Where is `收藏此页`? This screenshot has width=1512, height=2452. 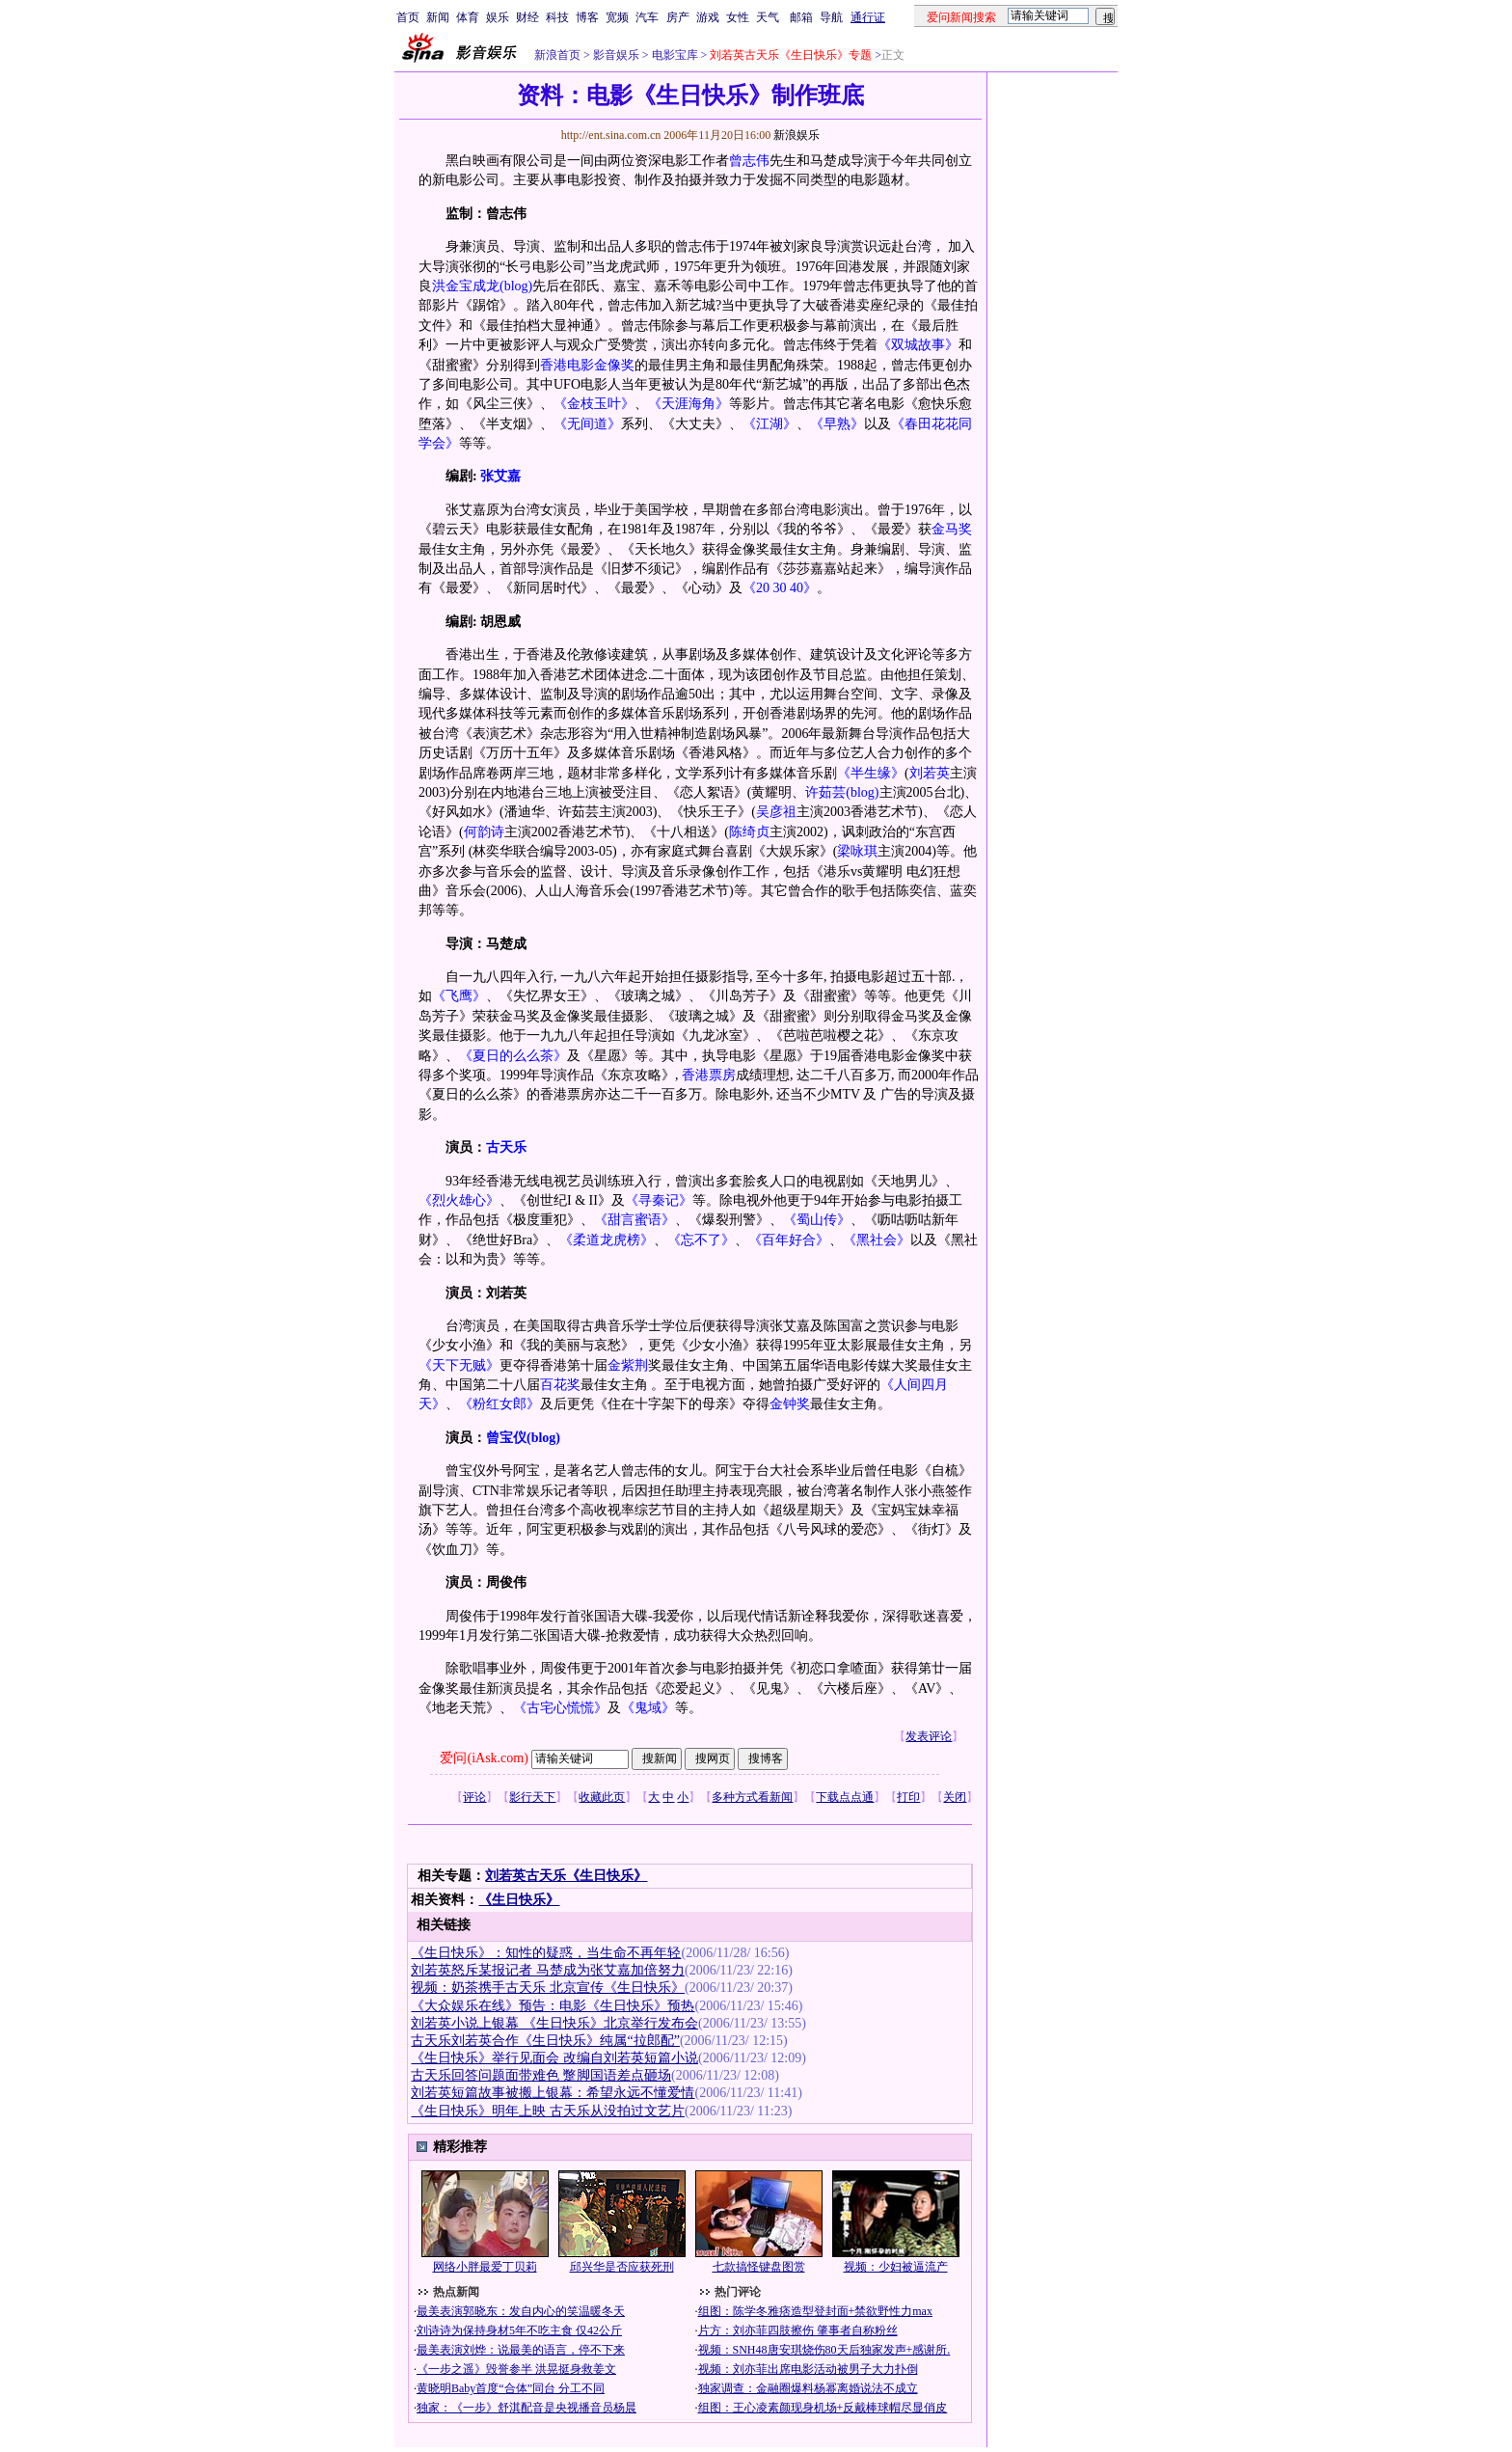 收藏此页 is located at coordinates (602, 1797).